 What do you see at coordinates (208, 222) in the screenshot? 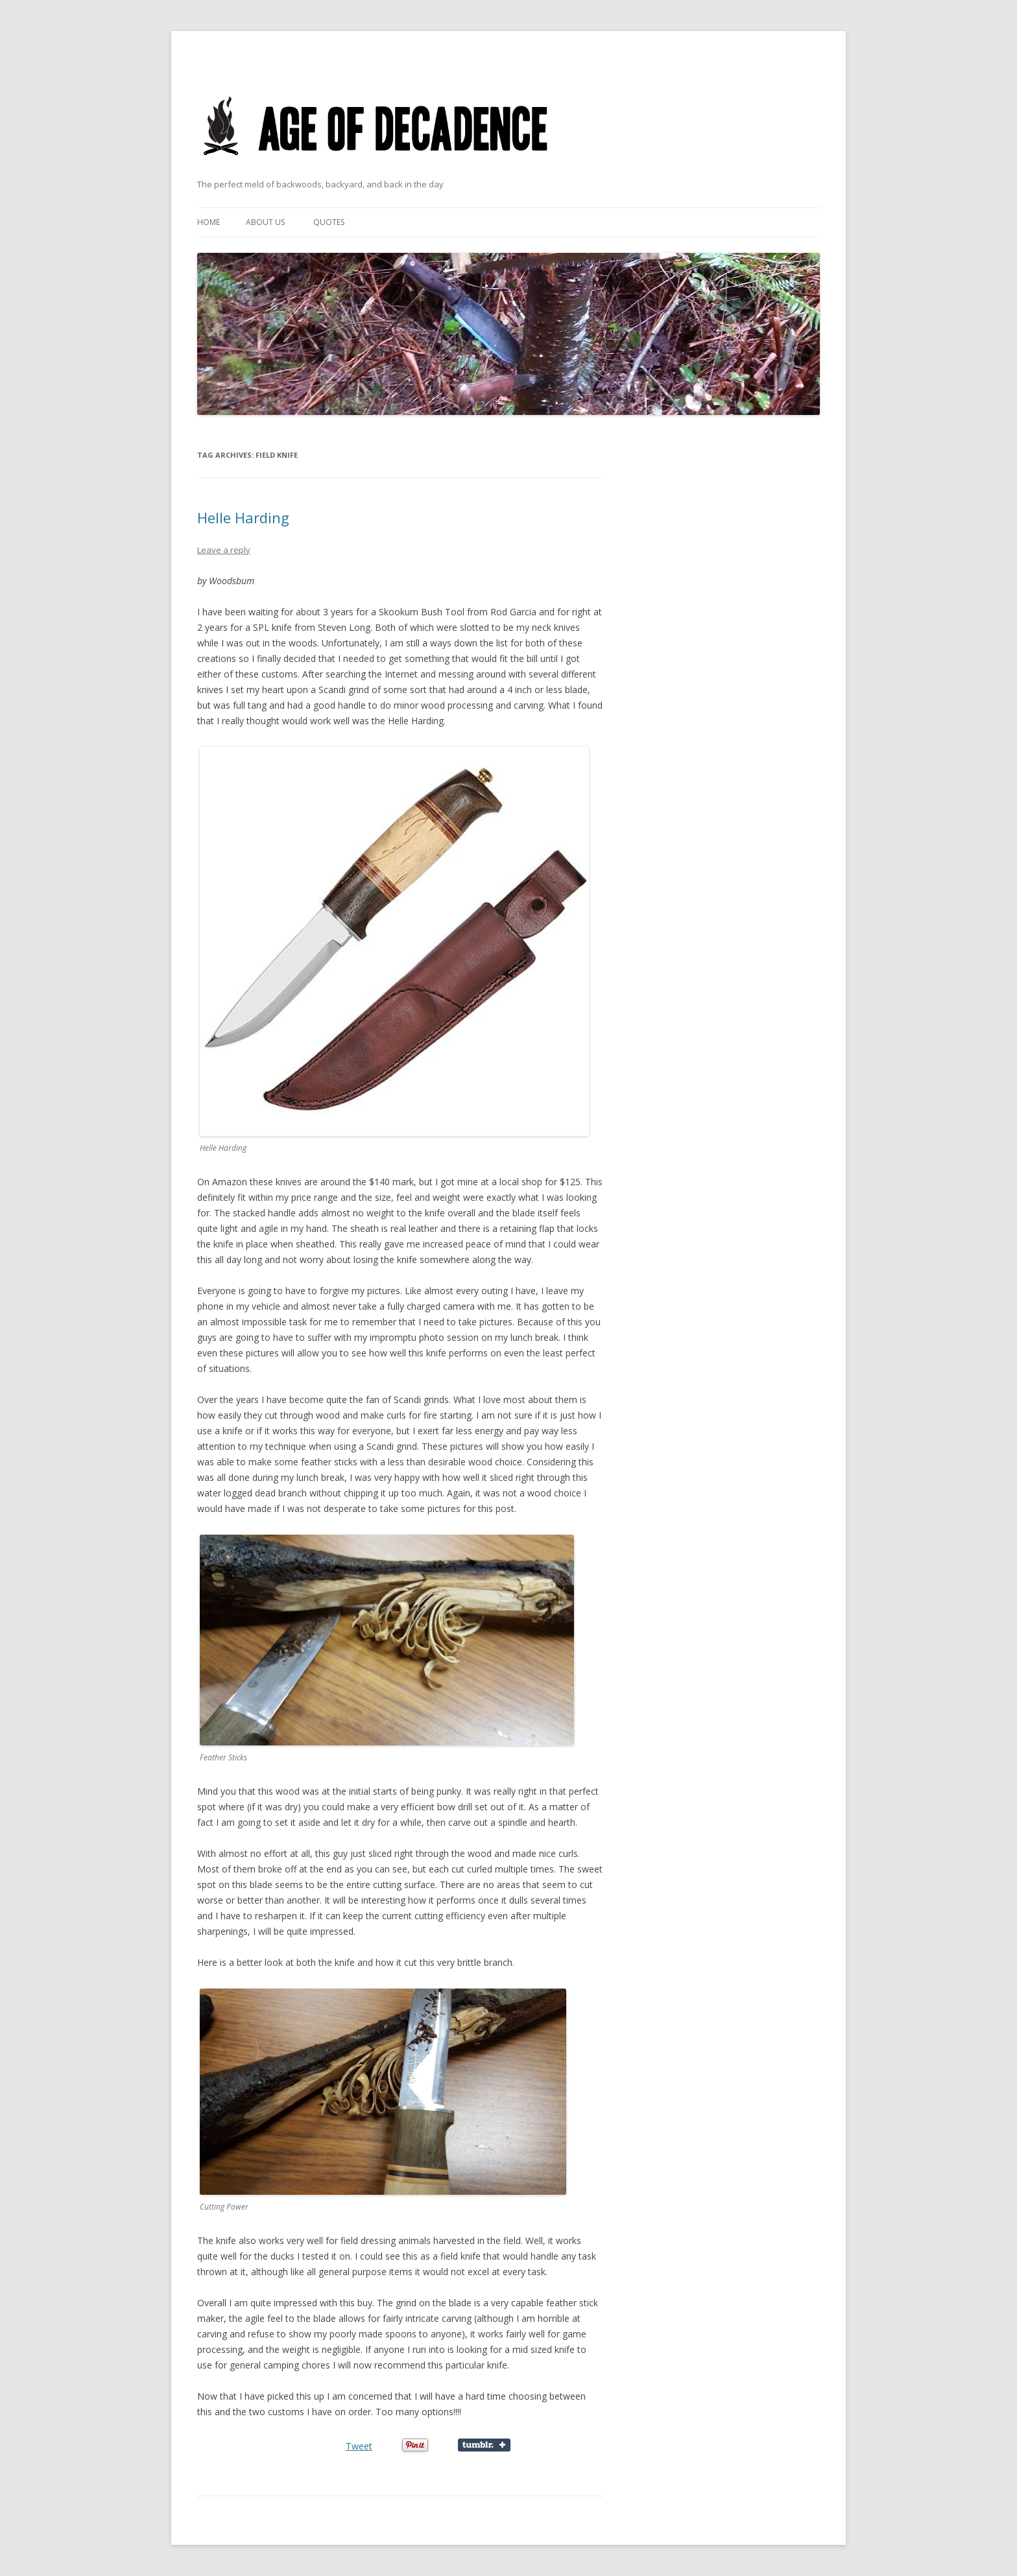
I see `Home` at bounding box center [208, 222].